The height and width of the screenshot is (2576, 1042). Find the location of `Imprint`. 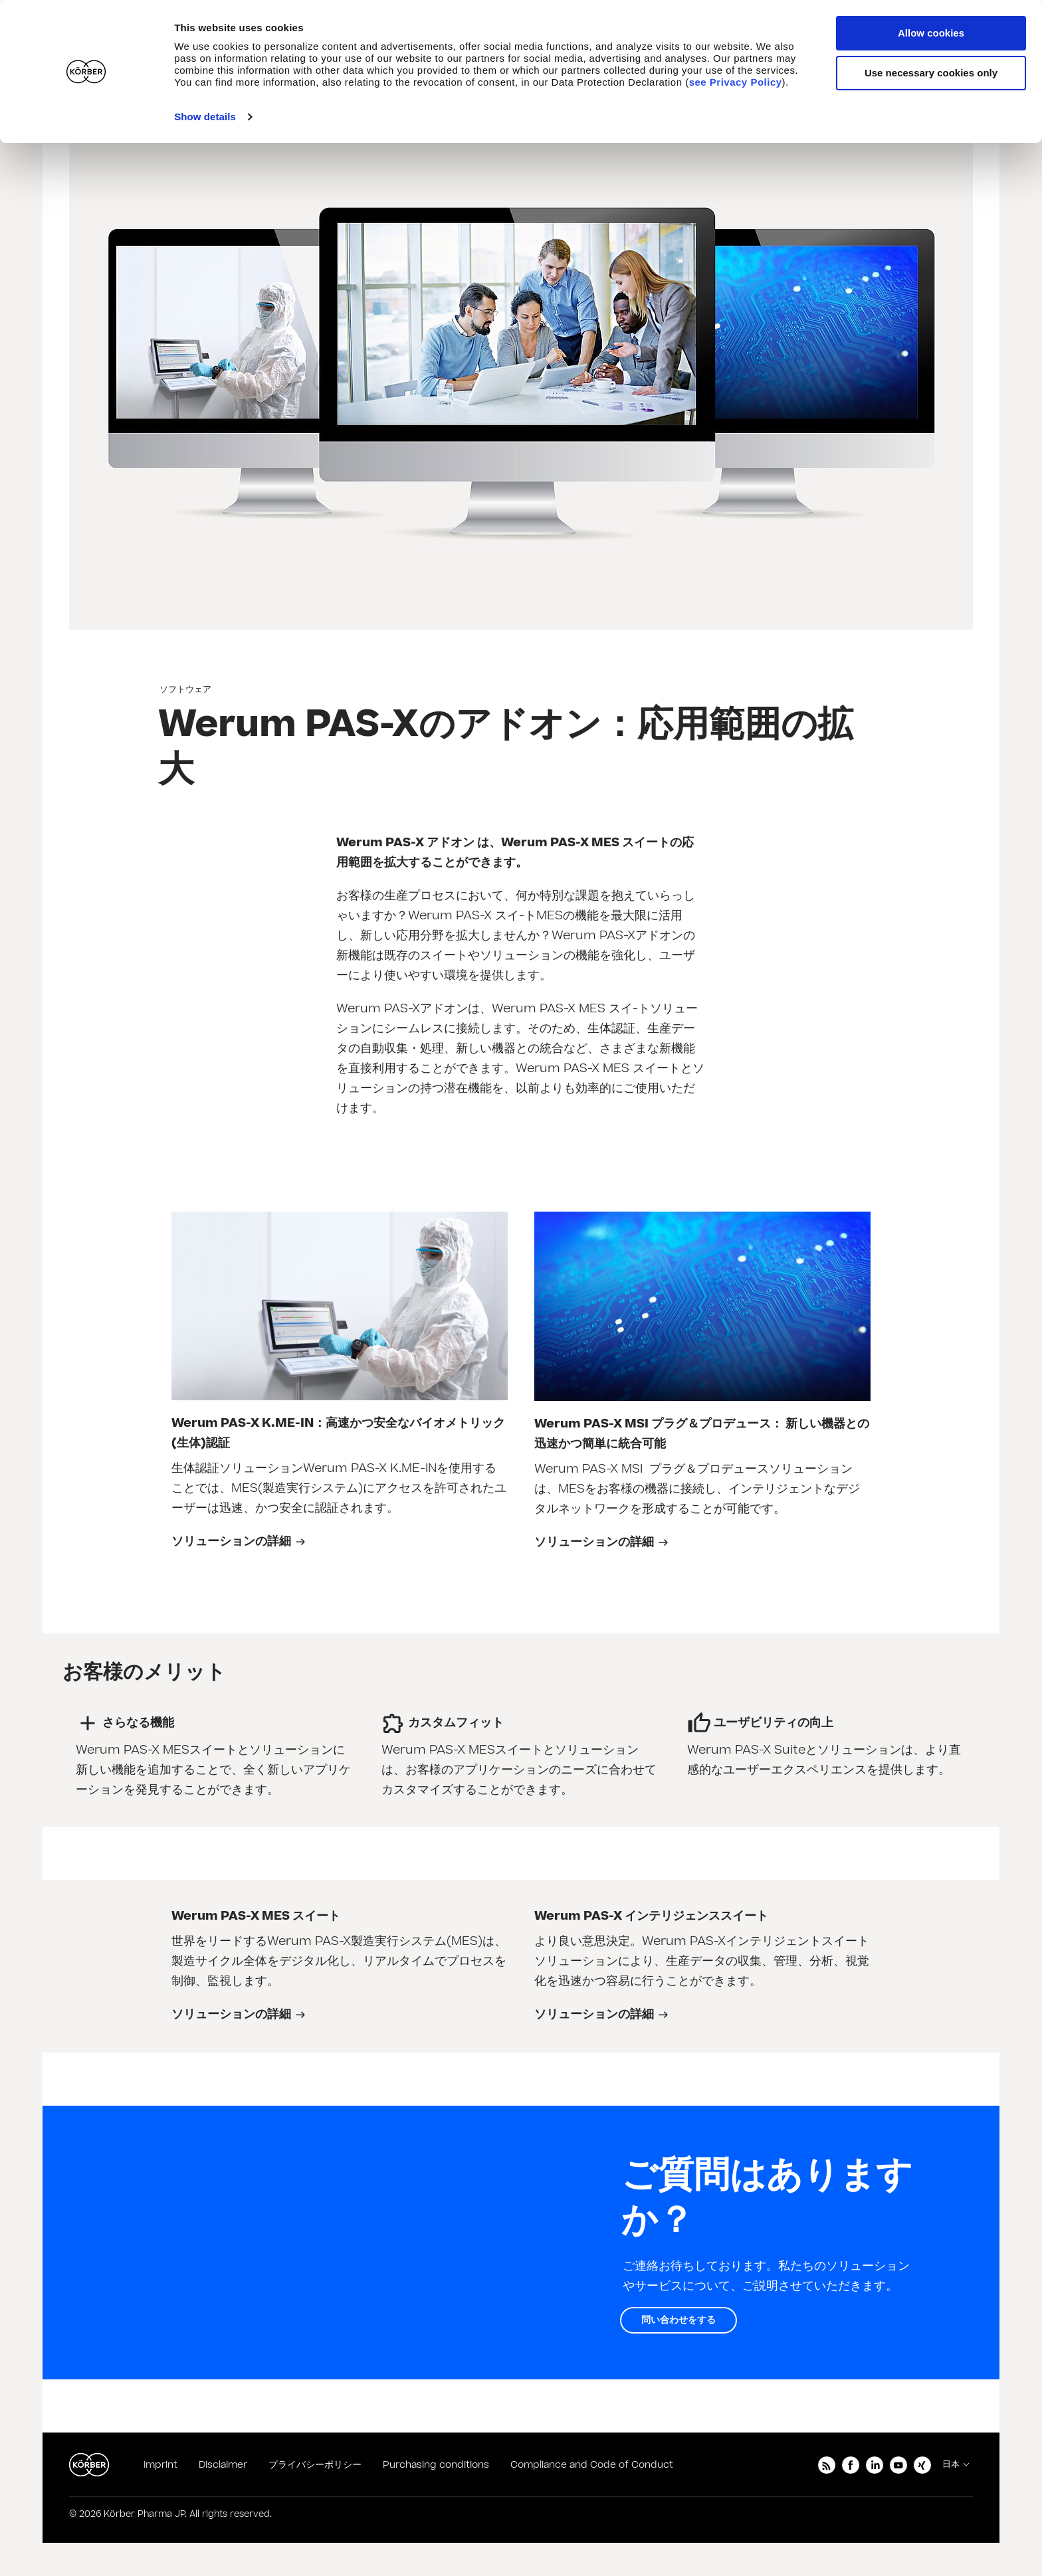

Imprint is located at coordinates (160, 2465).